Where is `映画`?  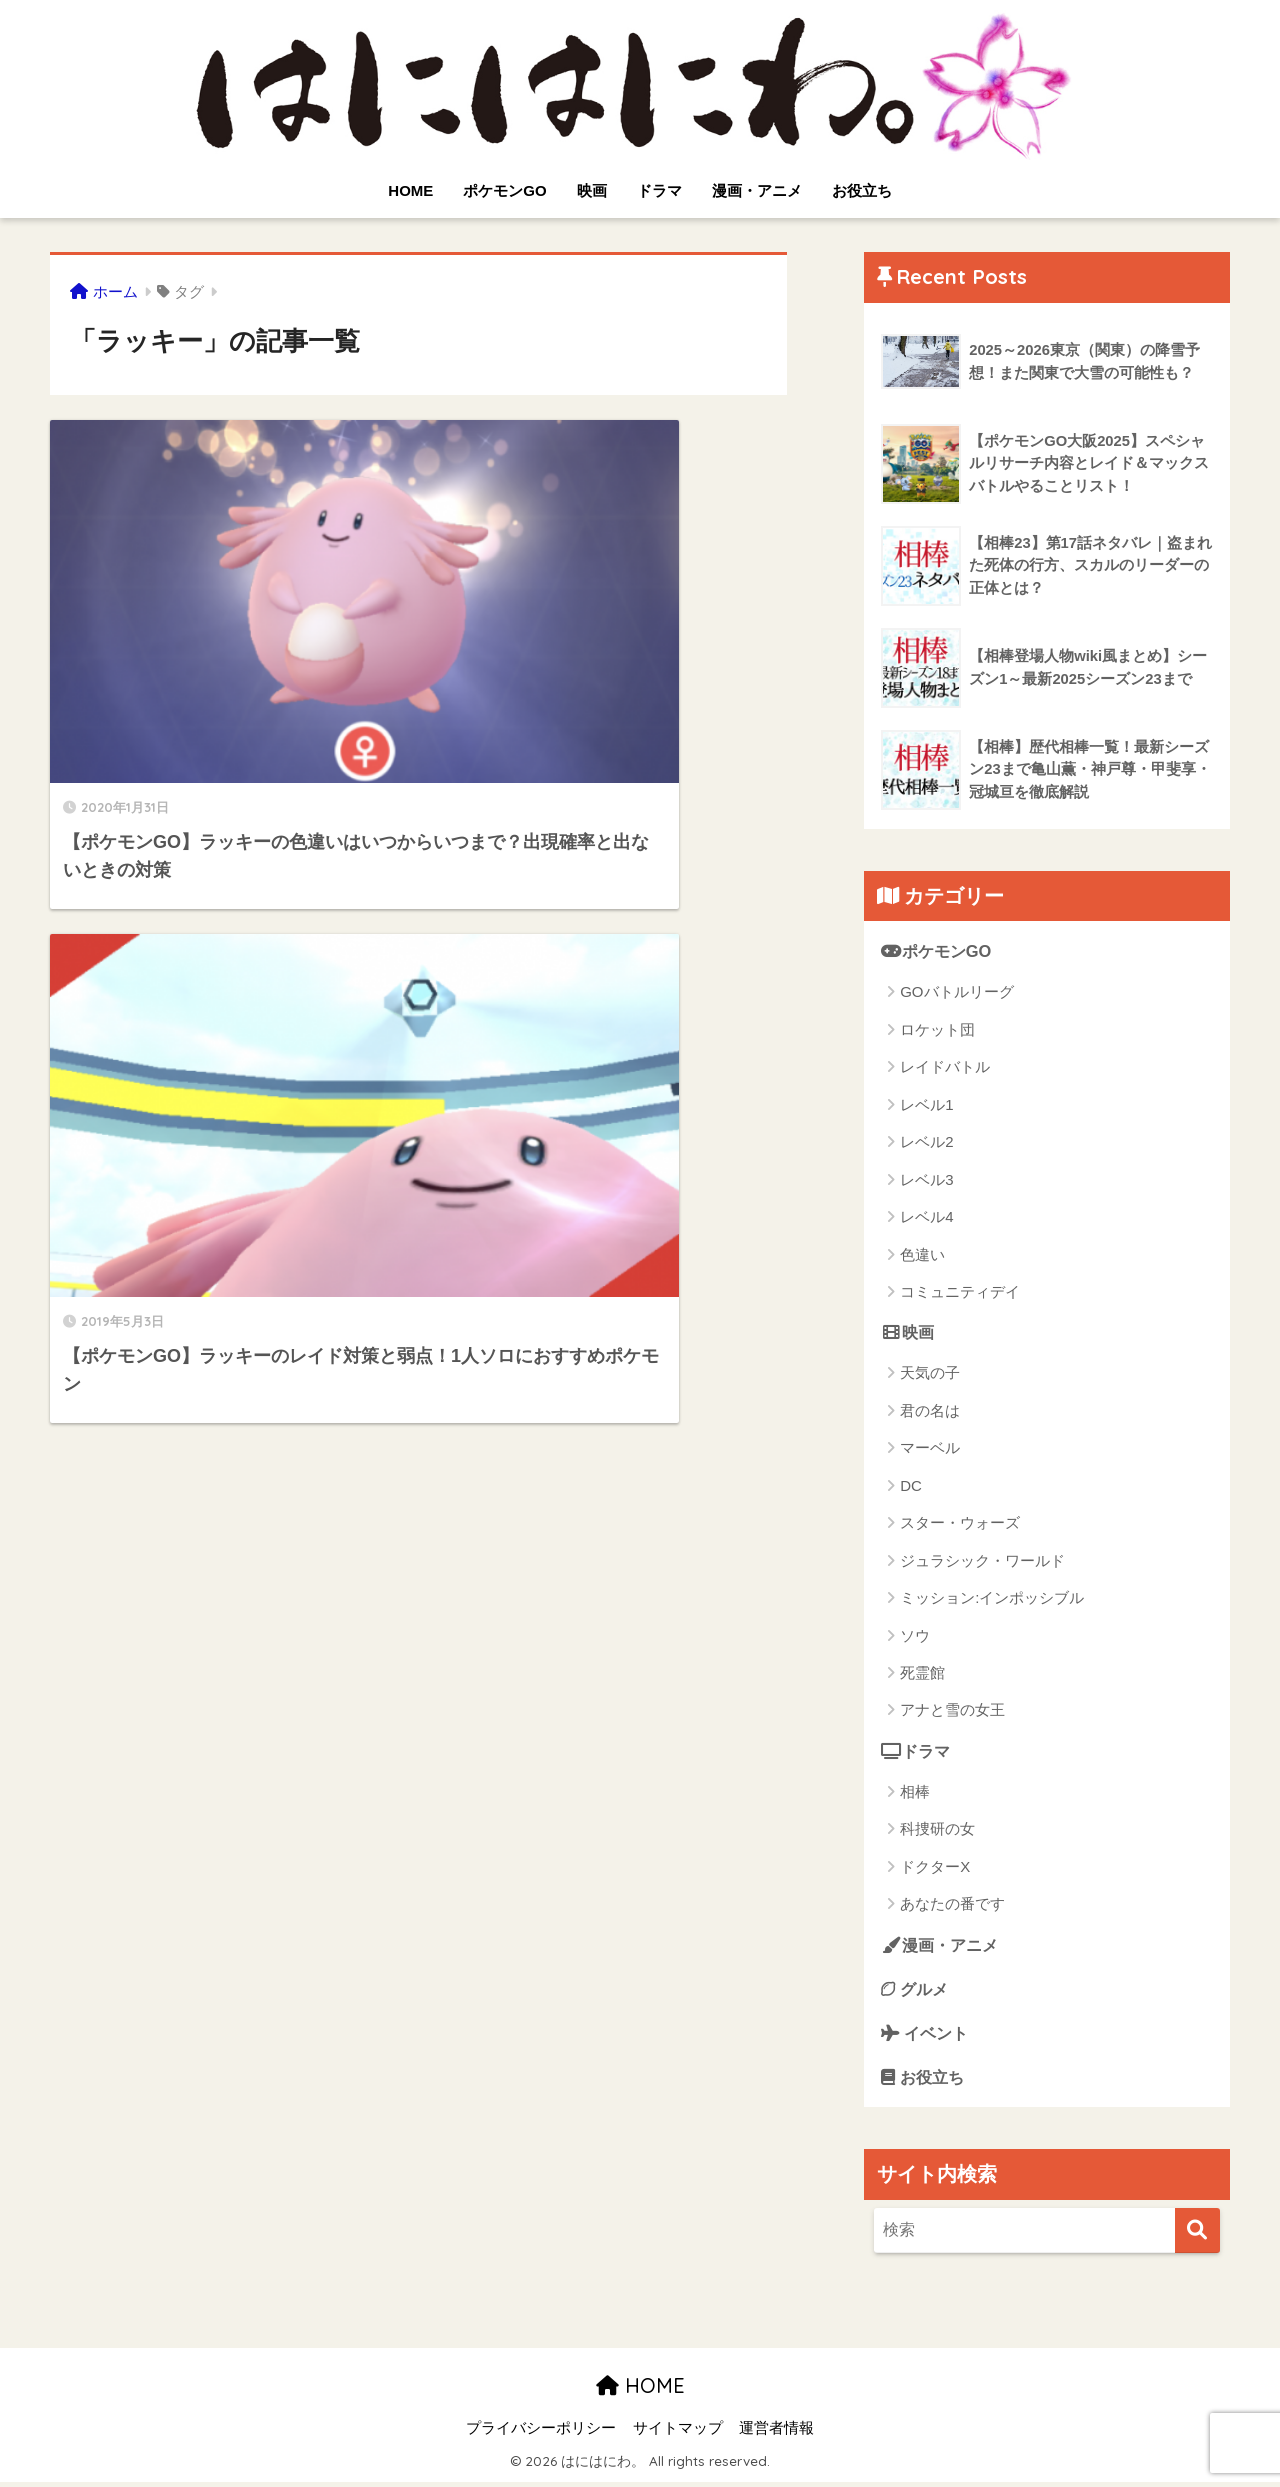
映画 is located at coordinates (592, 190).